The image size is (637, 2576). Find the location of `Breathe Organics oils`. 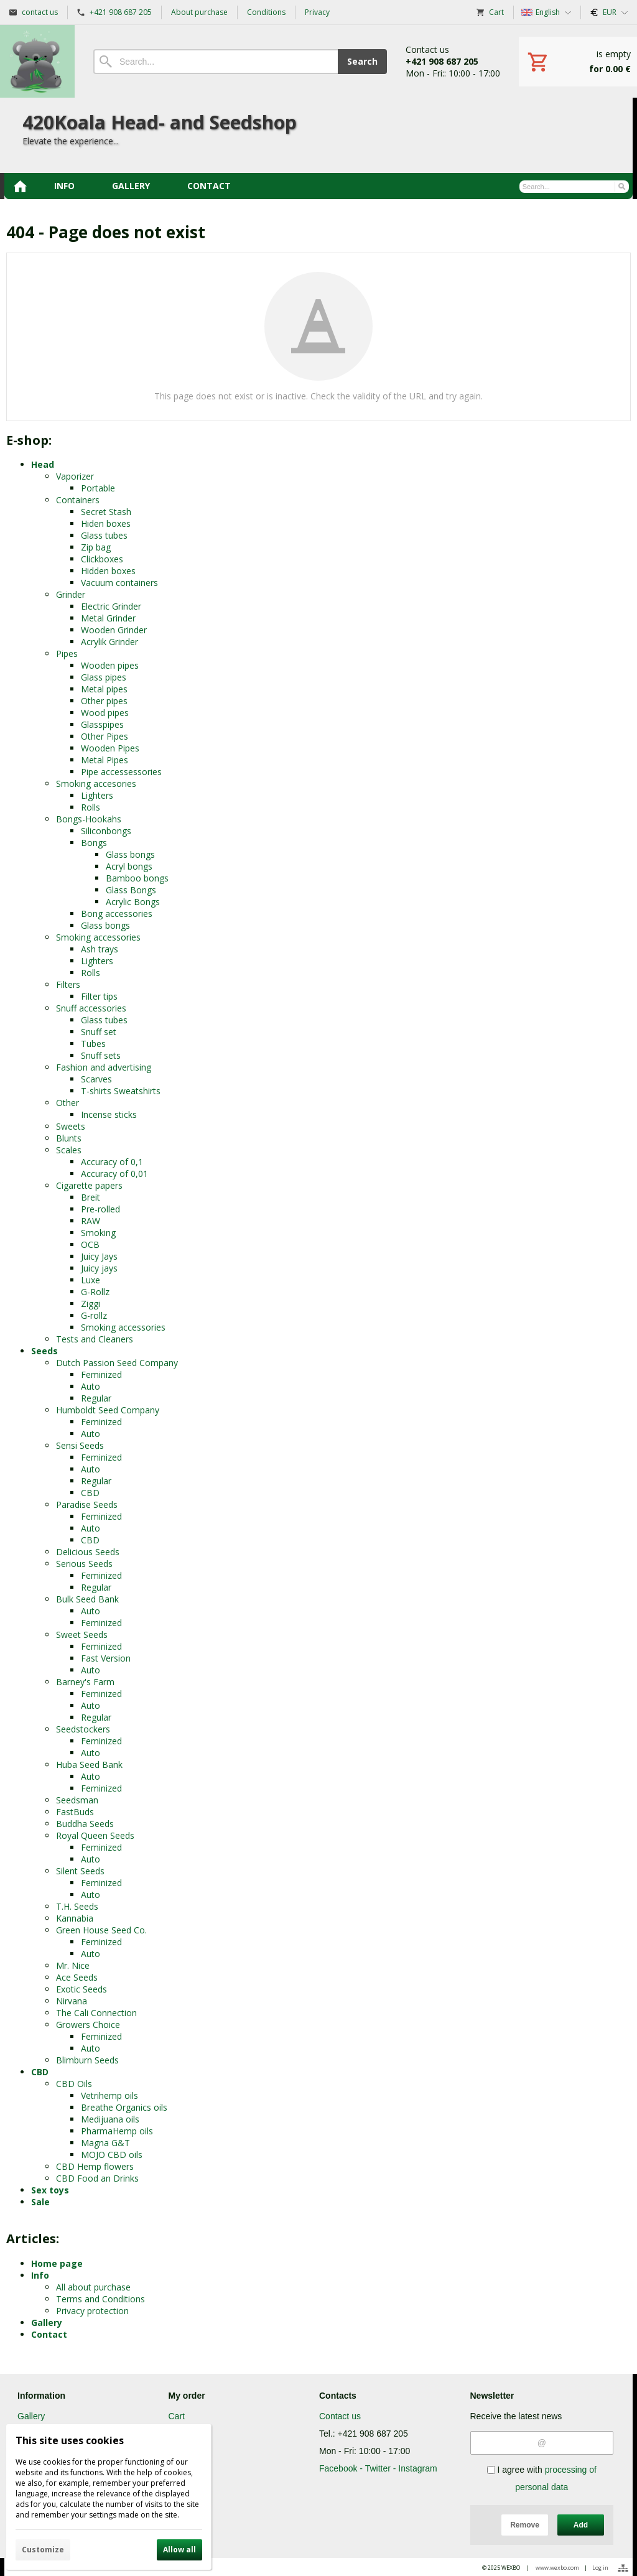

Breathe Organics oils is located at coordinates (124, 2107).